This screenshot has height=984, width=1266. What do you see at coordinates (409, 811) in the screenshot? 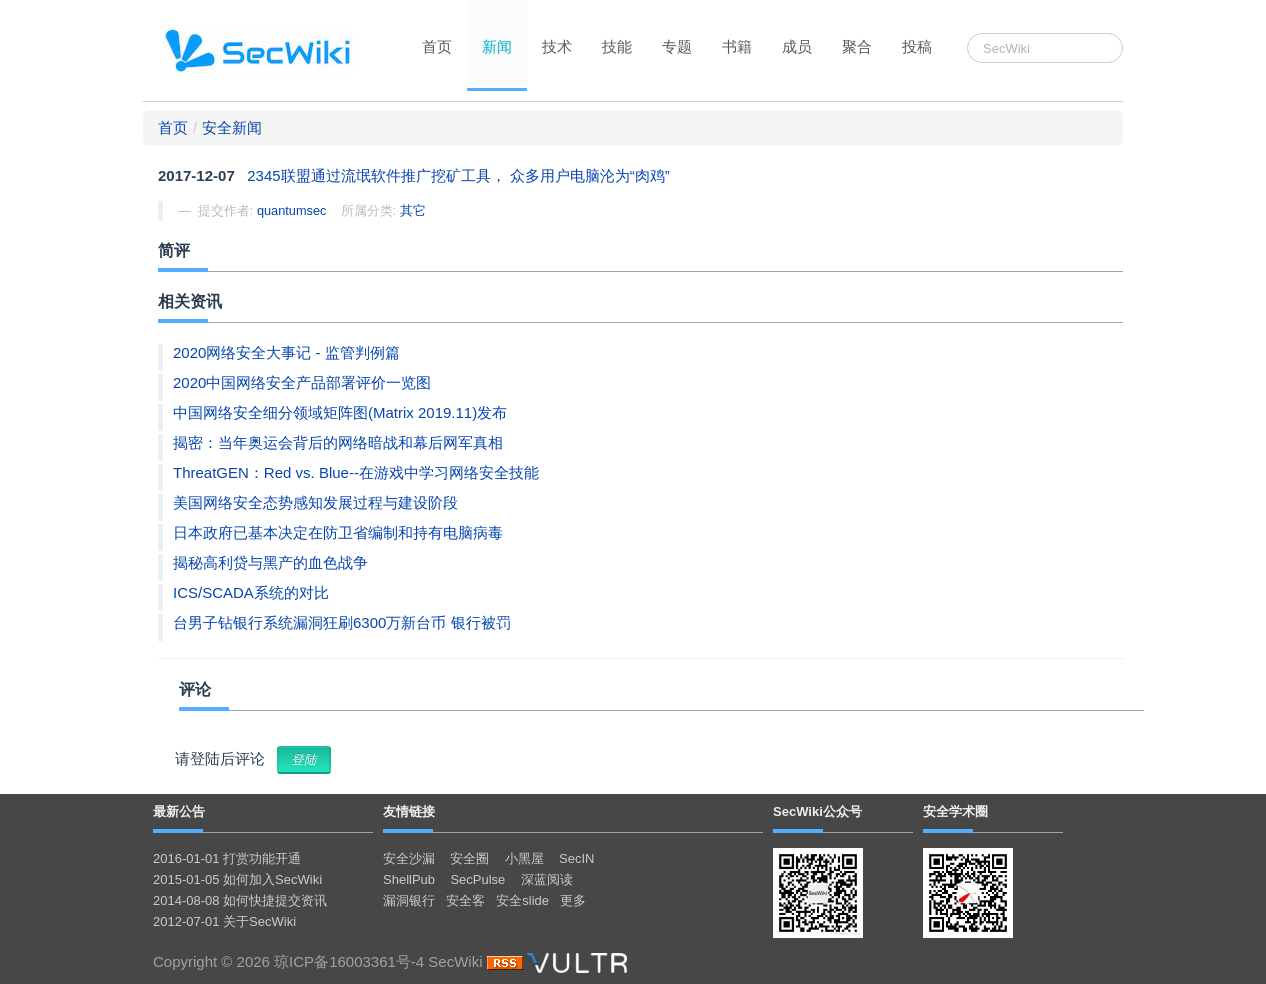
I see `友情链接` at bounding box center [409, 811].